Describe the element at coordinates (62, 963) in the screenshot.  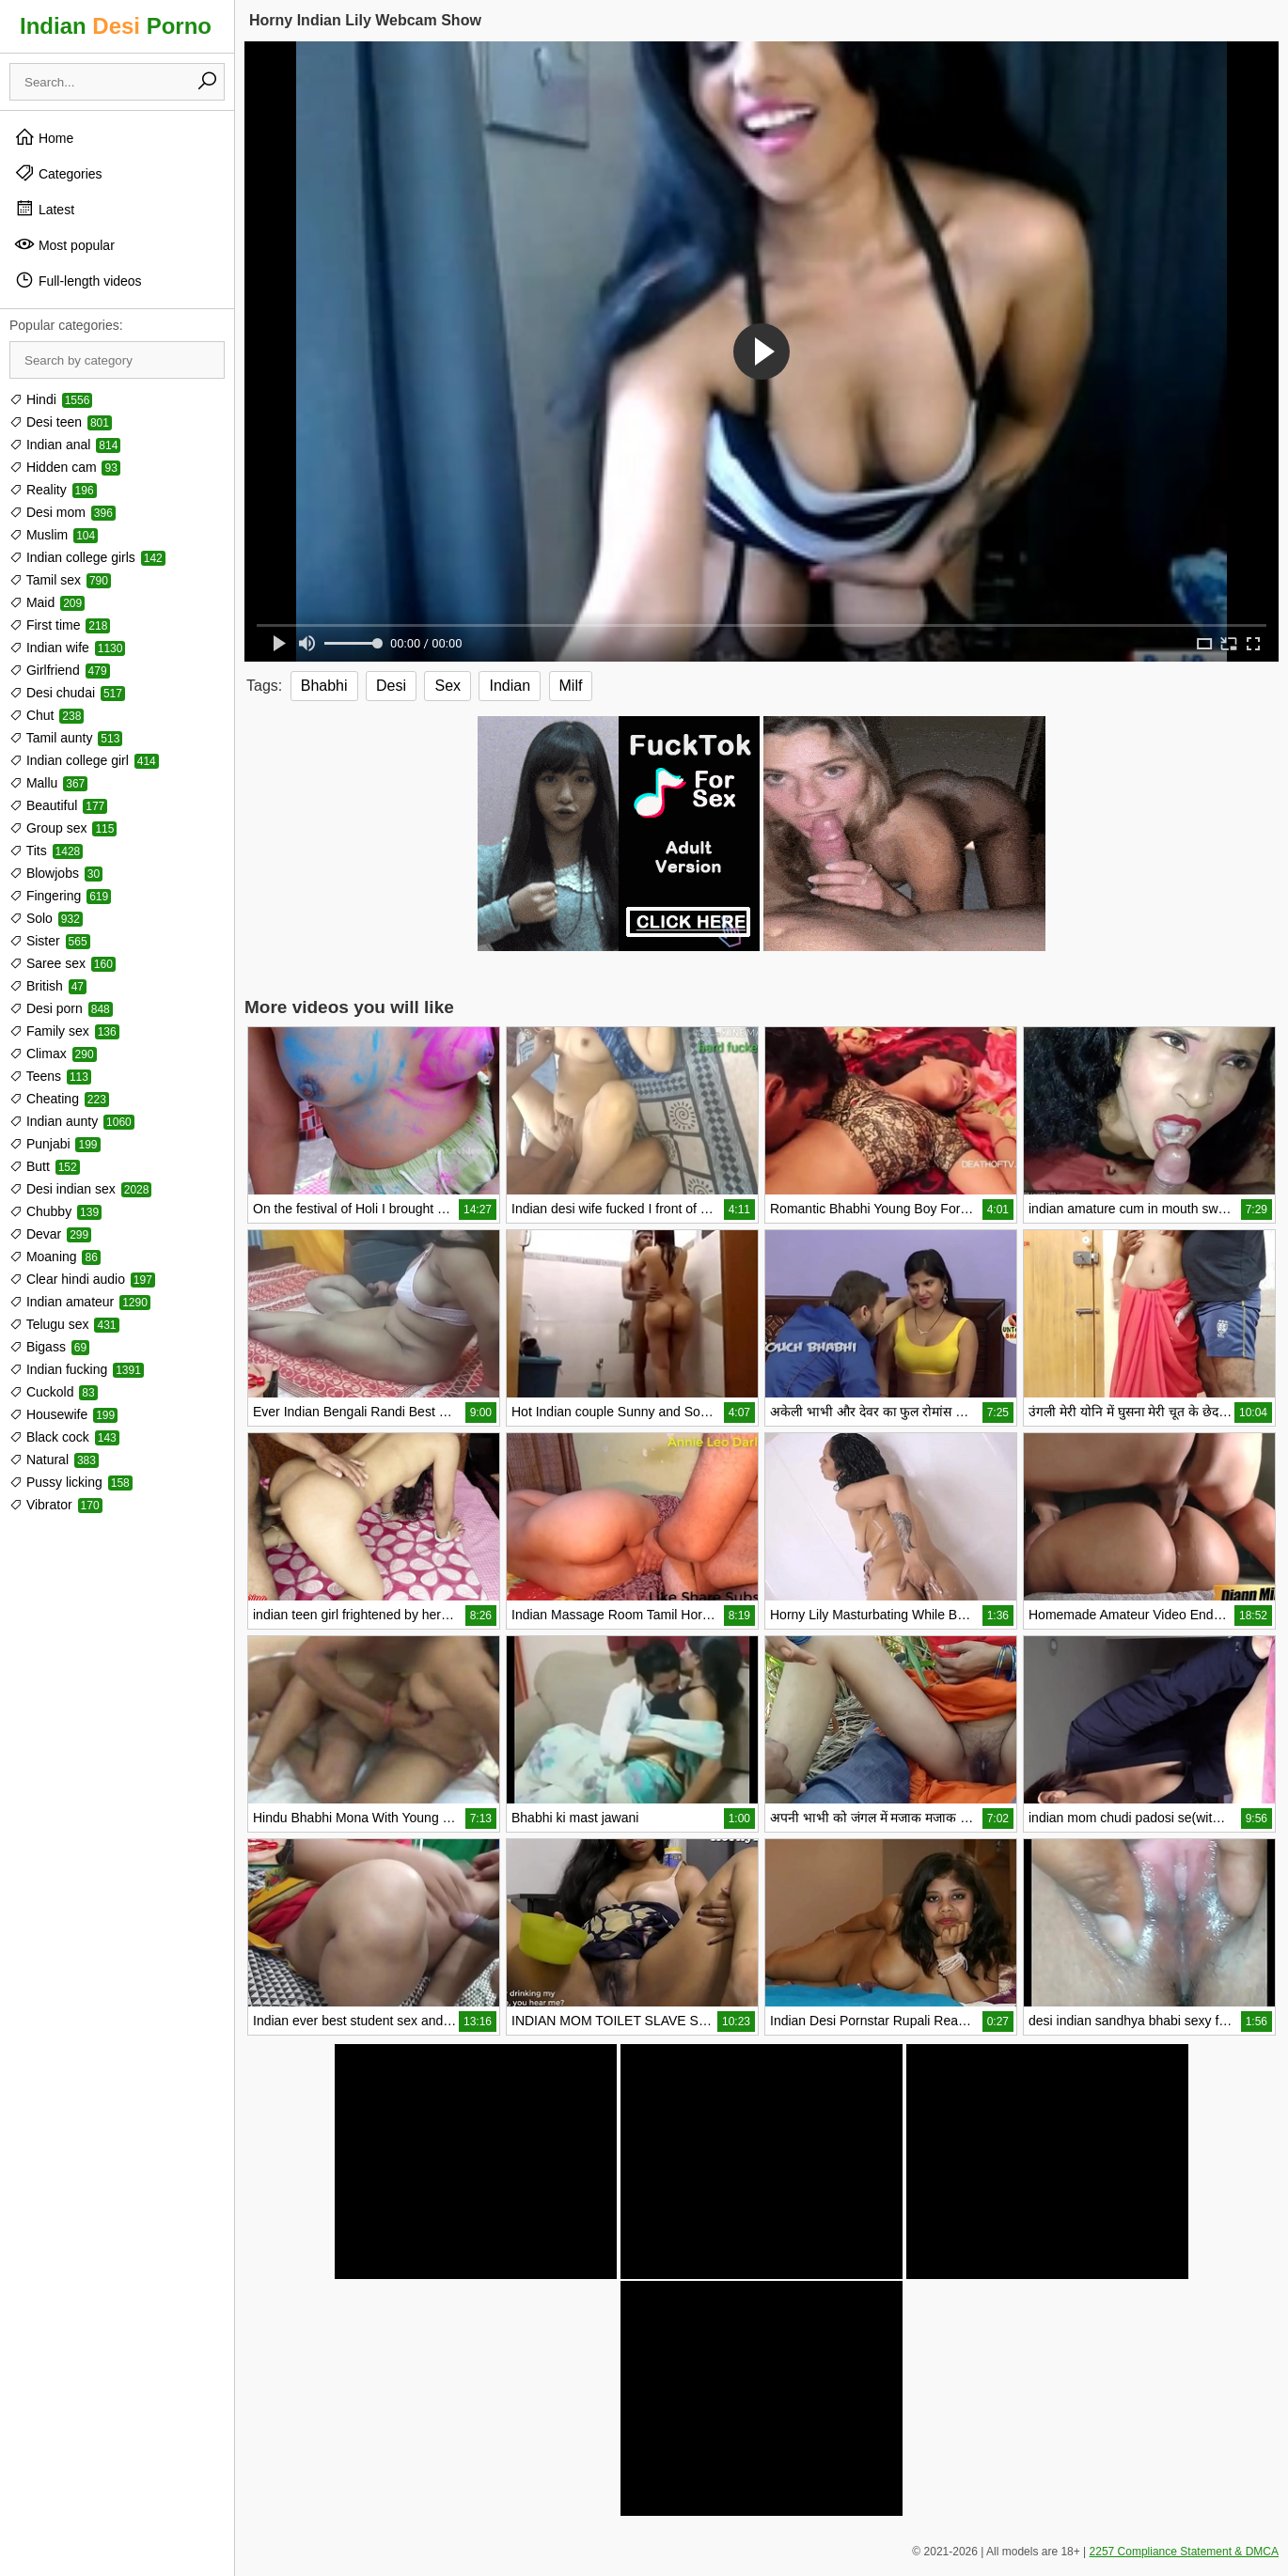
I see `Saree sex` at that location.